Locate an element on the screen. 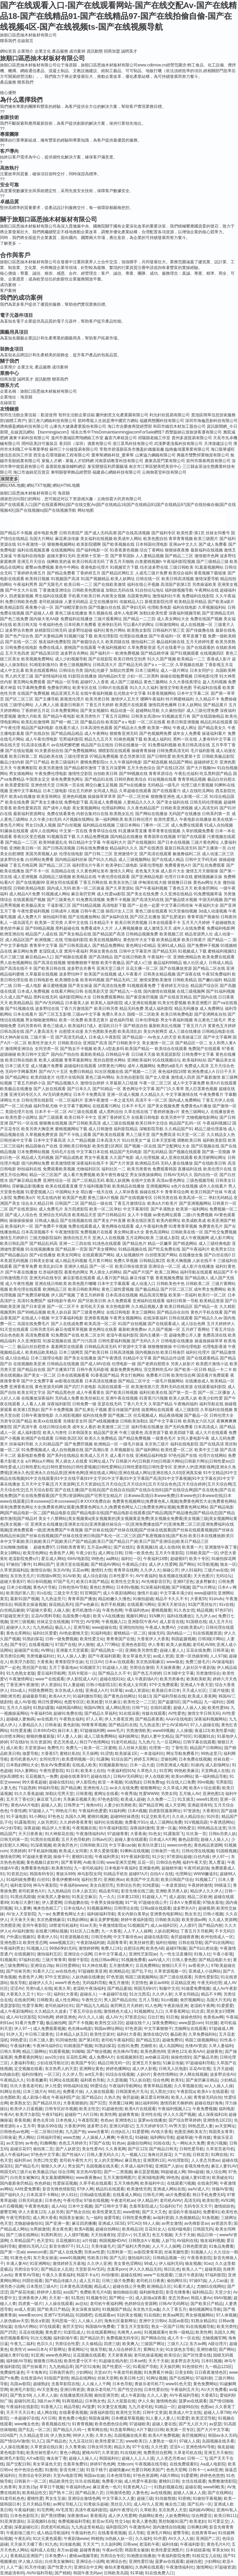 Image resolution: width=238 pixels, height=2576 pixels. 婷婷97色色网 is located at coordinates (102, 2464).